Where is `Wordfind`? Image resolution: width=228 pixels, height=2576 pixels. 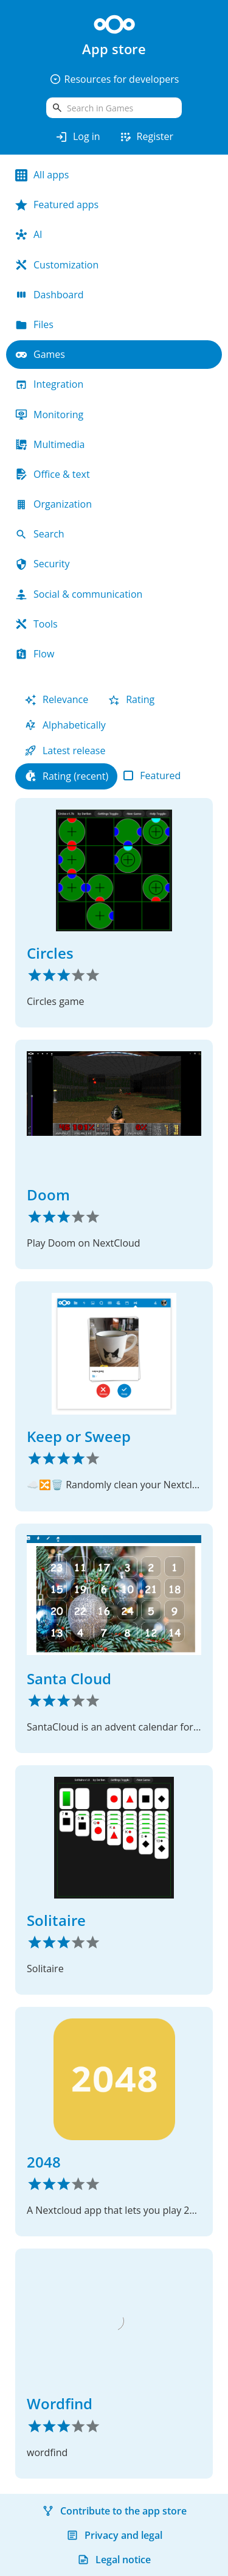
Wordfind is located at coordinates (59, 2403).